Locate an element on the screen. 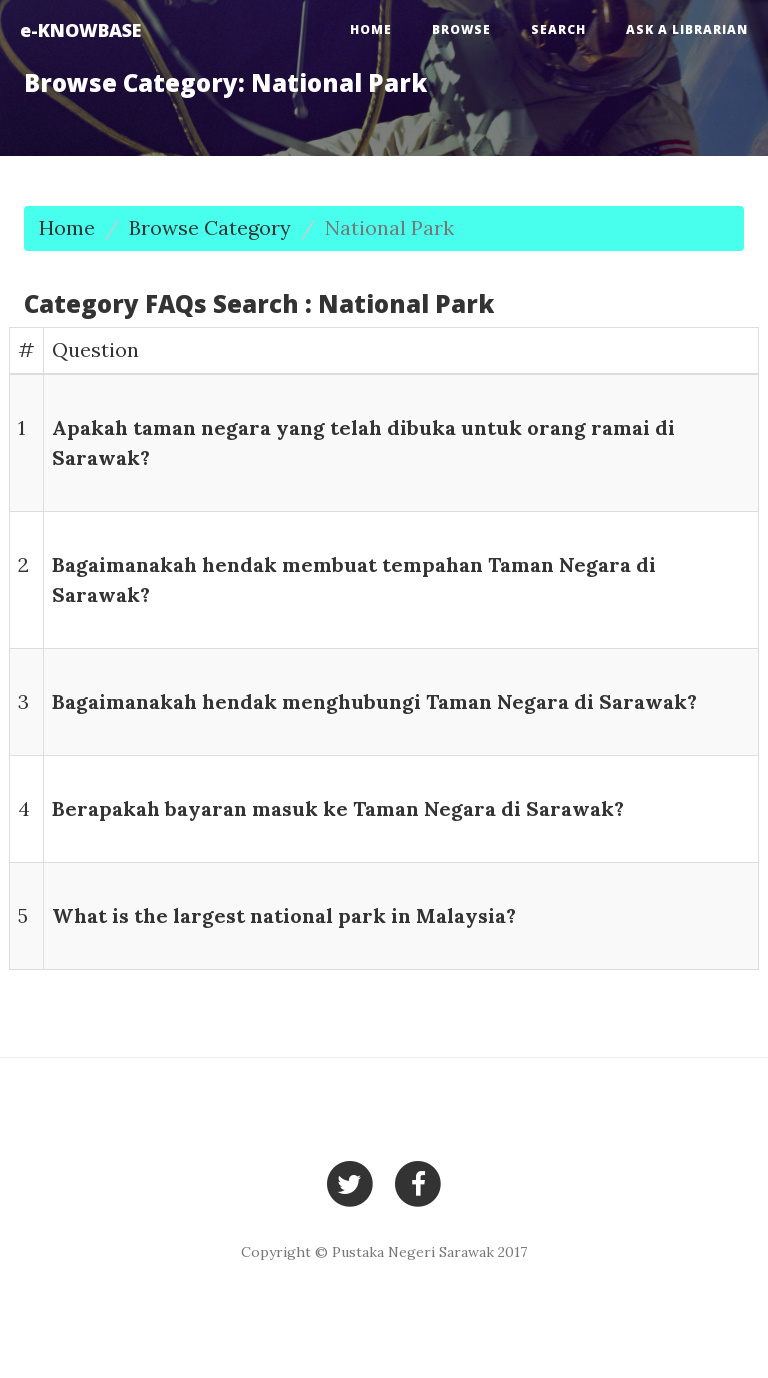  Ask a Librarian is located at coordinates (687, 29).